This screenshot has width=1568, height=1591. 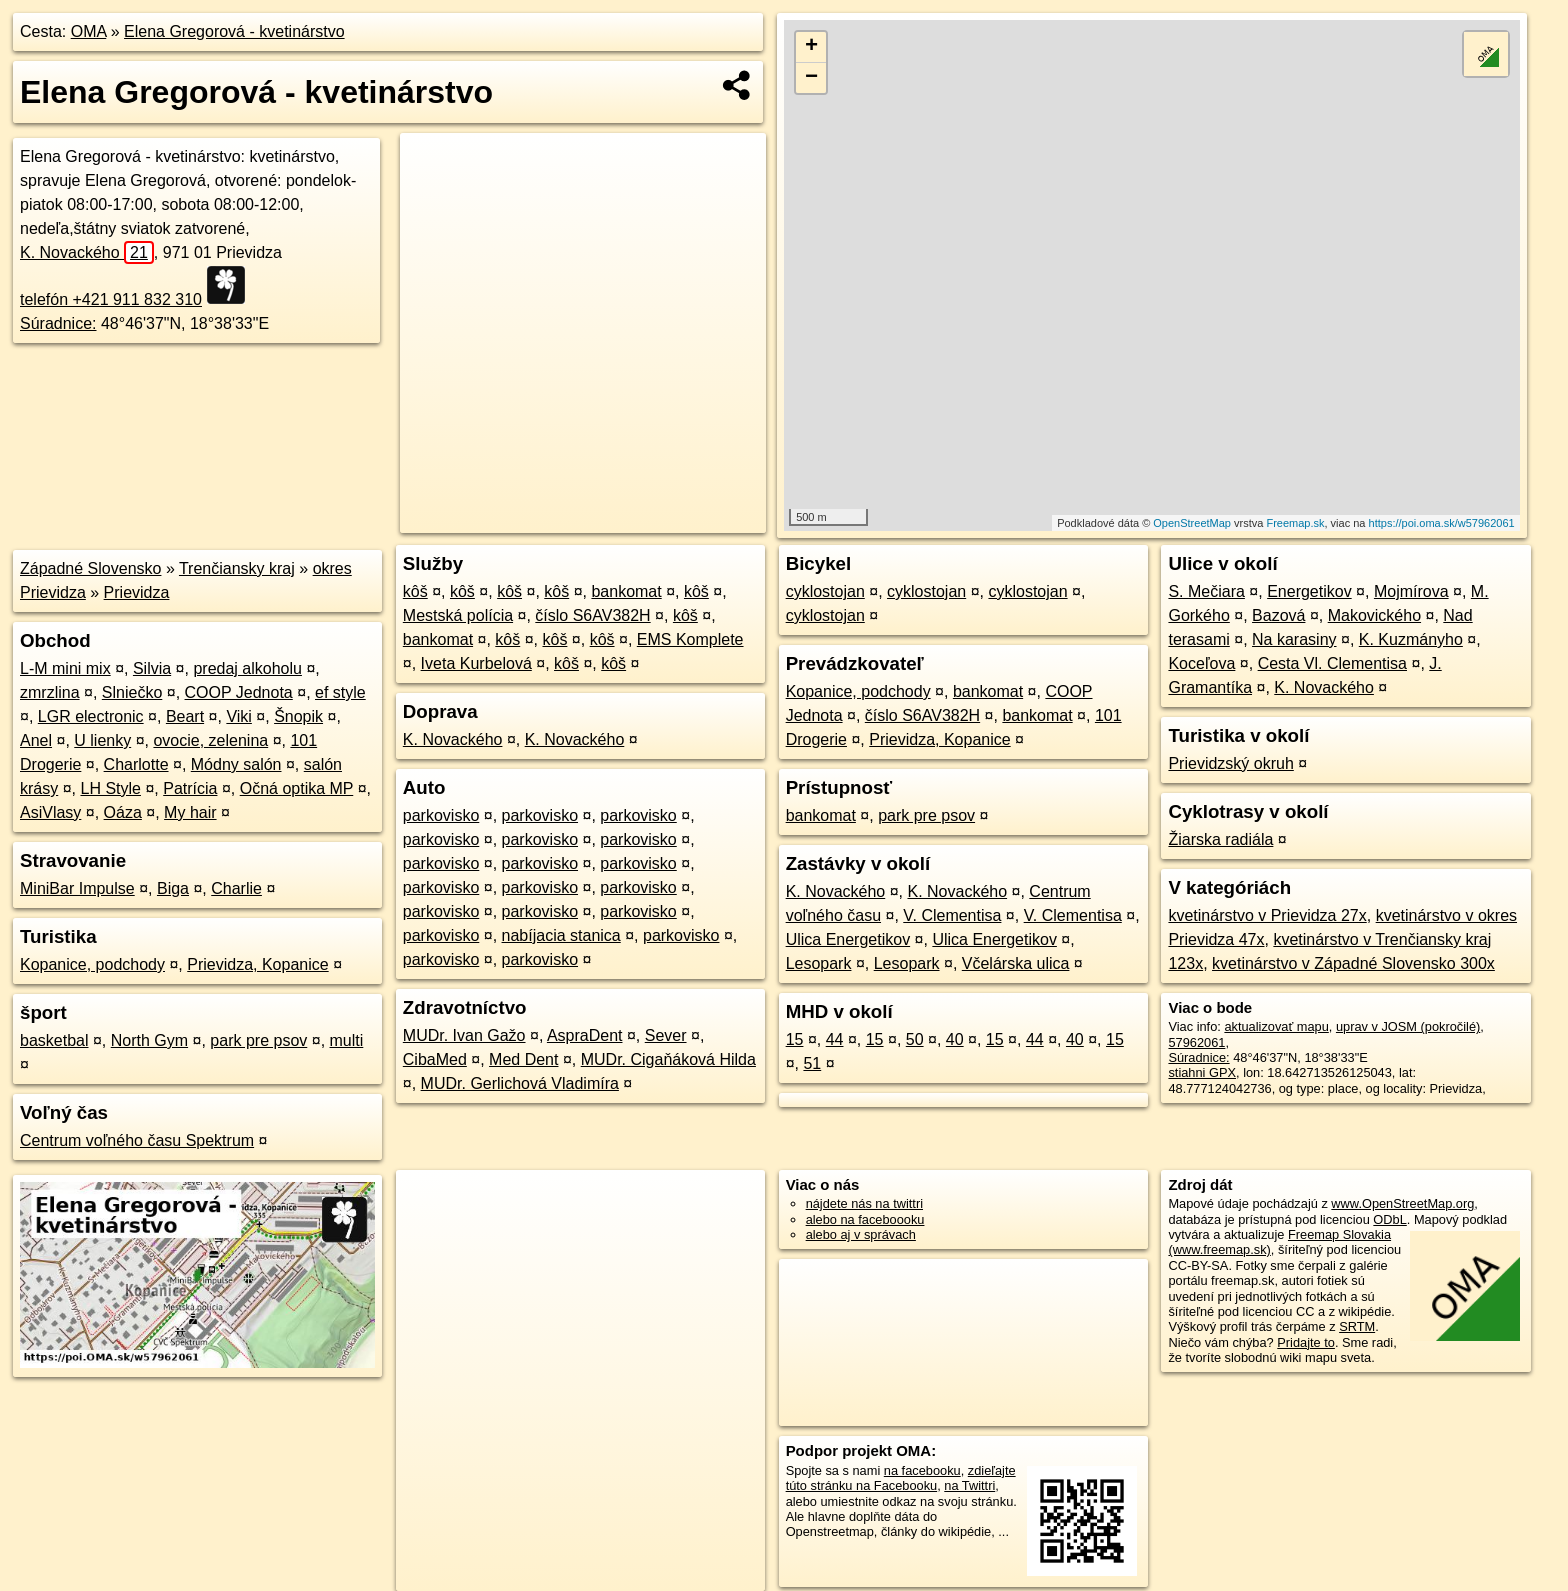 What do you see at coordinates (848, 939) in the screenshot?
I see `Ulica Energetikov` at bounding box center [848, 939].